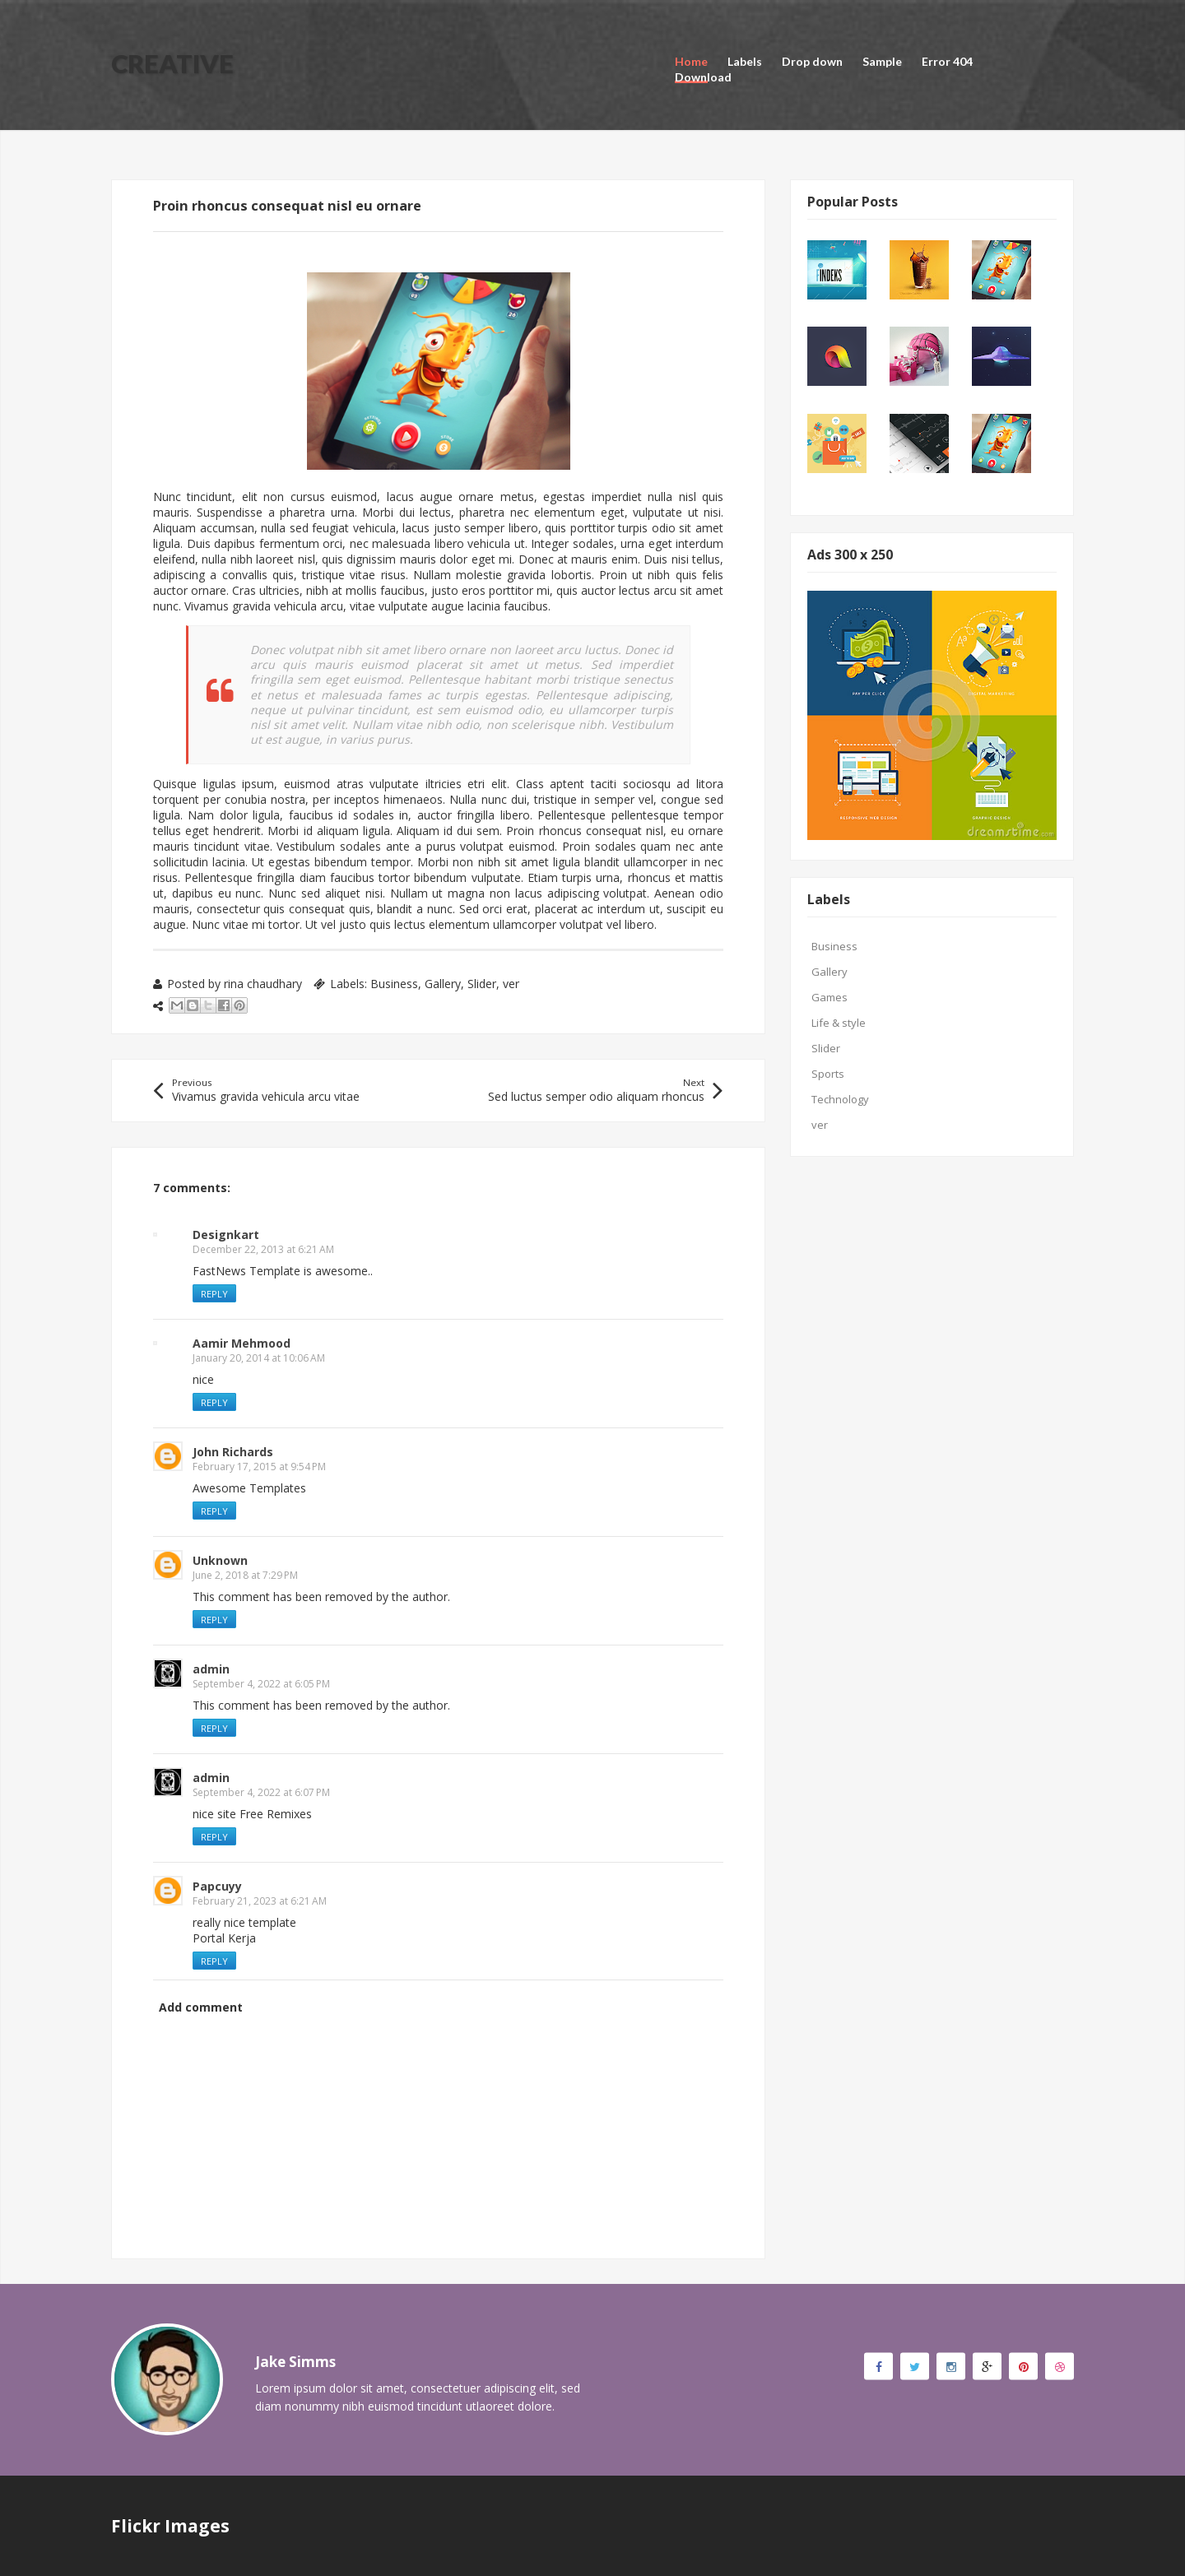 Image resolution: width=1185 pixels, height=2576 pixels. What do you see at coordinates (275, 1814) in the screenshot?
I see `Free Remixes` at bounding box center [275, 1814].